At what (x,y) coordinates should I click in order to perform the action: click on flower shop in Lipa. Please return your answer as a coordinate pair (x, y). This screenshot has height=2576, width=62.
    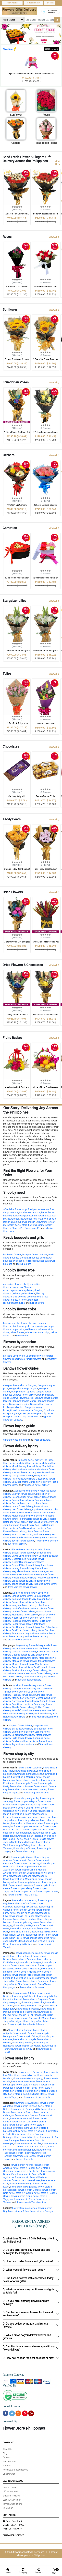
    Looking at the image, I should click on (41, 1817).